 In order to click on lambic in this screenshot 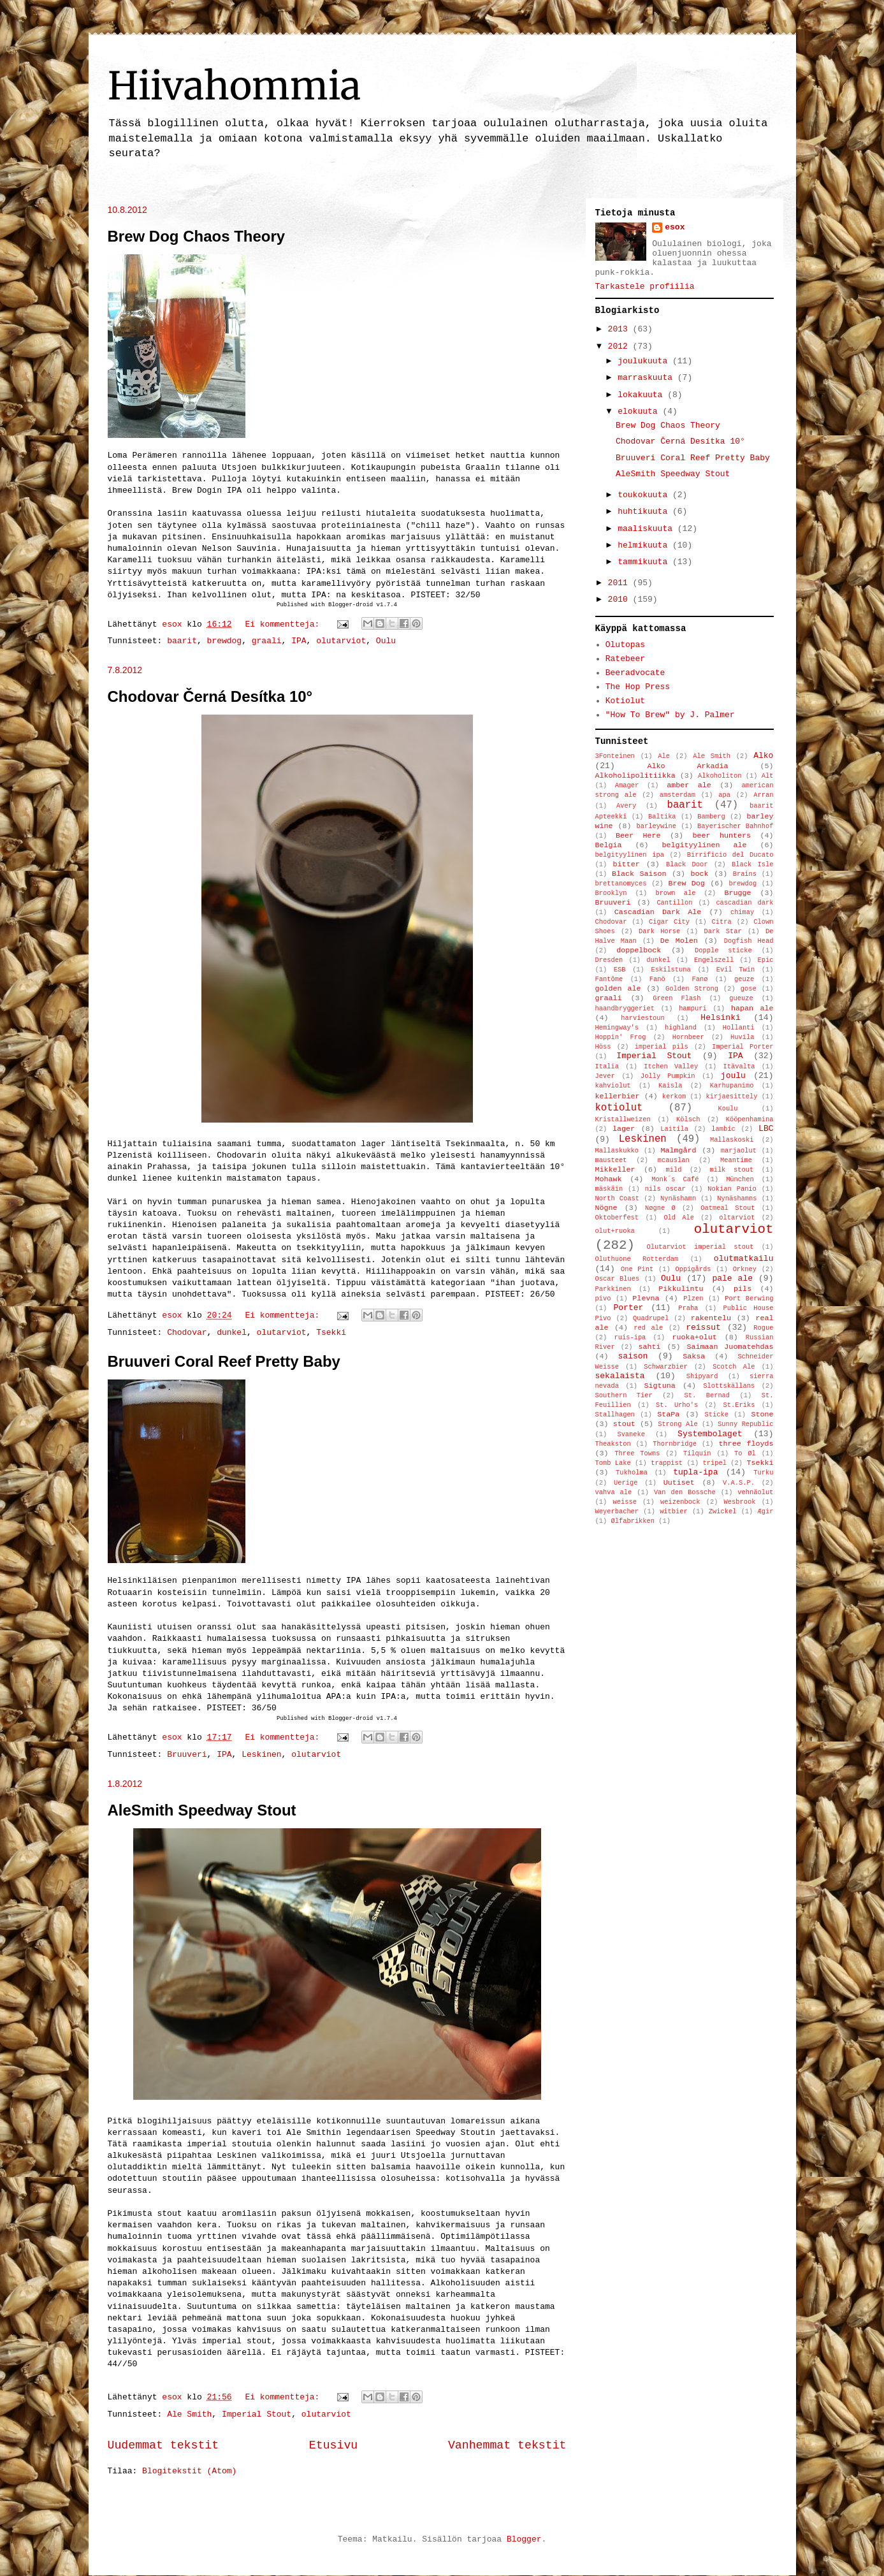, I will do `click(723, 1129)`.